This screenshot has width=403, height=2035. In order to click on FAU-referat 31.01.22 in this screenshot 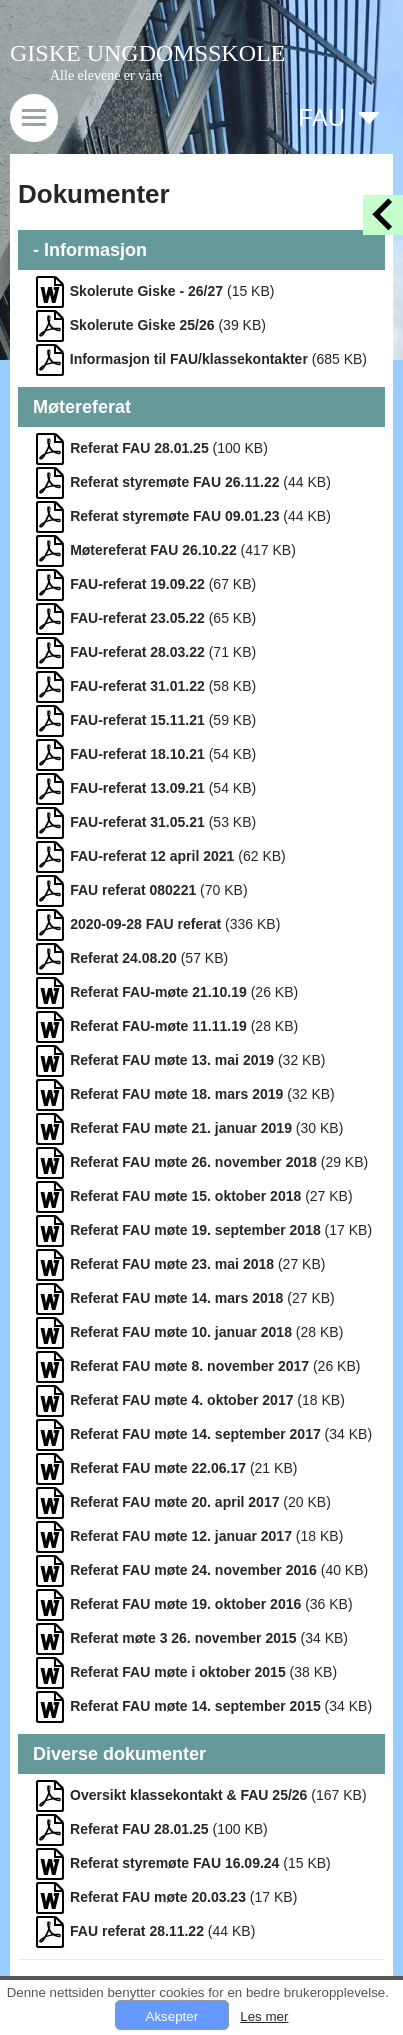, I will do `click(137, 686)`.